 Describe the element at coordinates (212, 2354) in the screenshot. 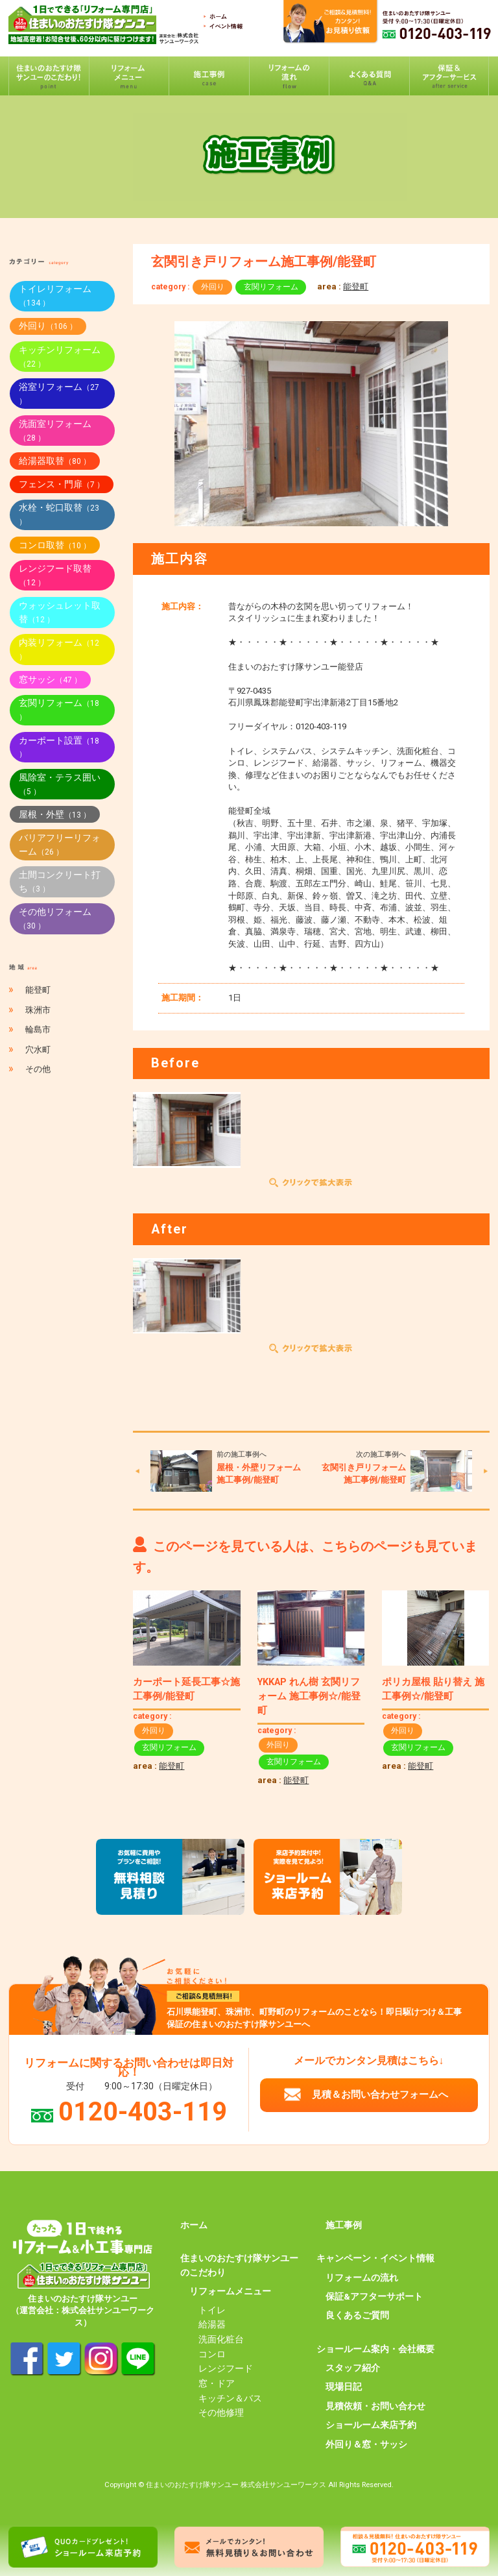

I see `コンロ` at that location.